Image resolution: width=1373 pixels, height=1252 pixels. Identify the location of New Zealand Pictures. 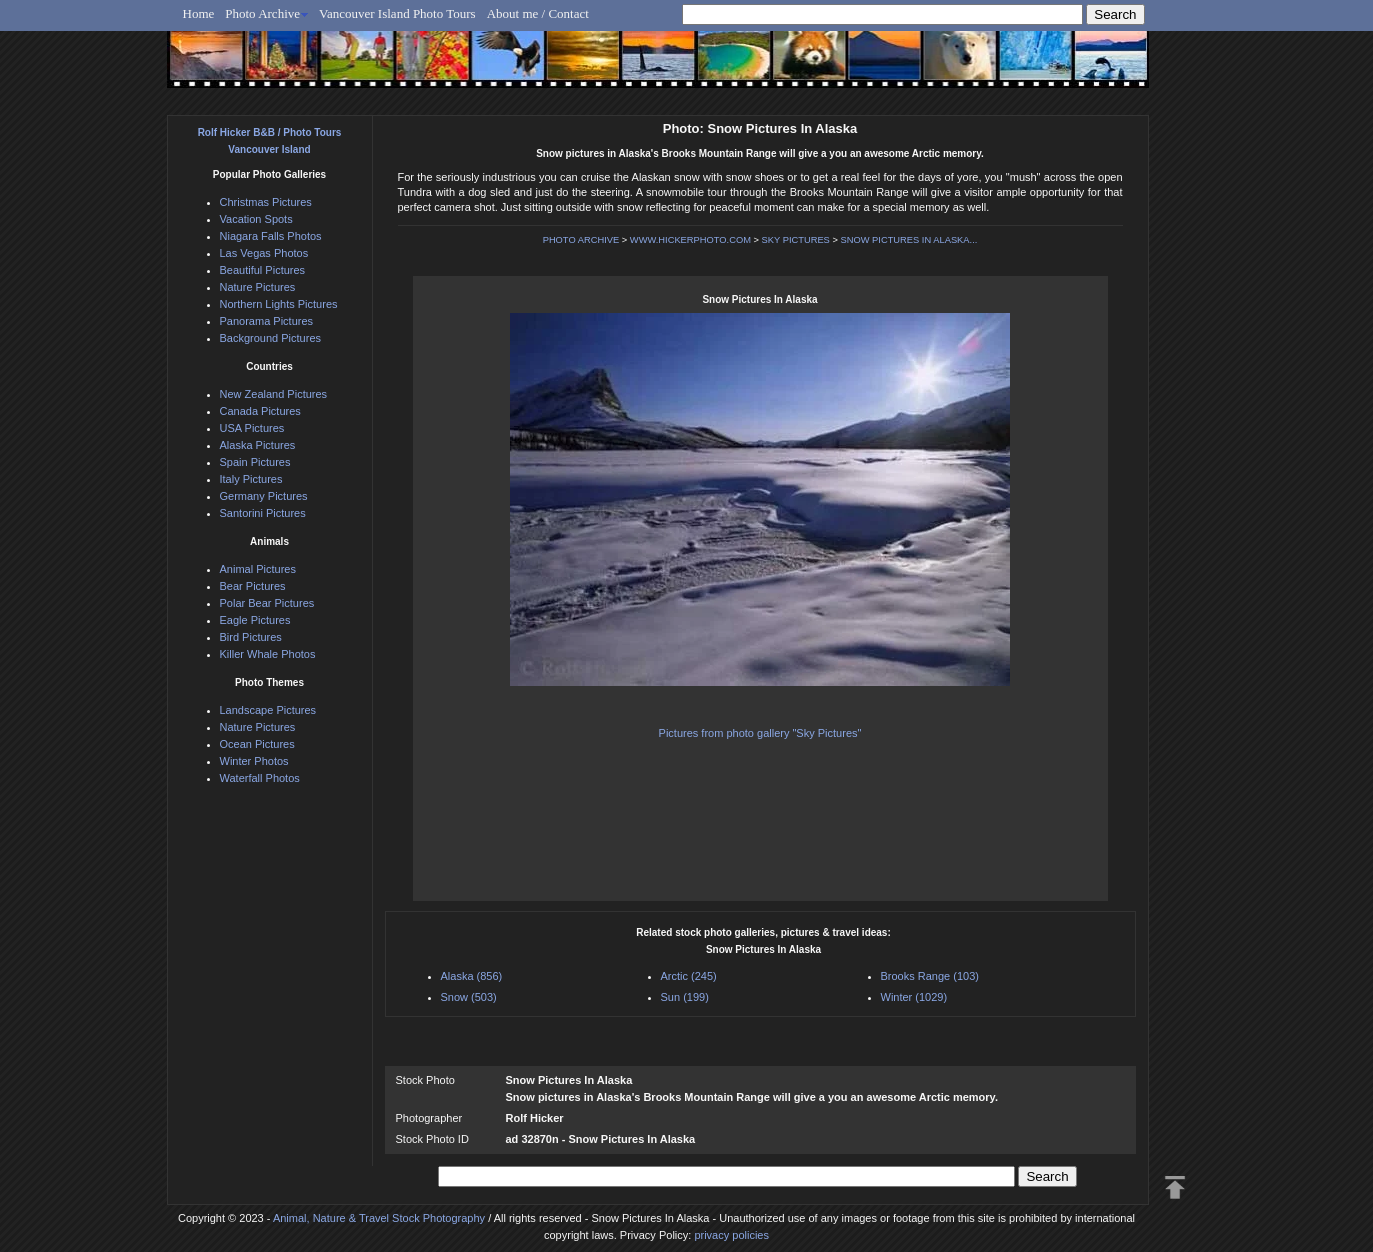
(274, 394).